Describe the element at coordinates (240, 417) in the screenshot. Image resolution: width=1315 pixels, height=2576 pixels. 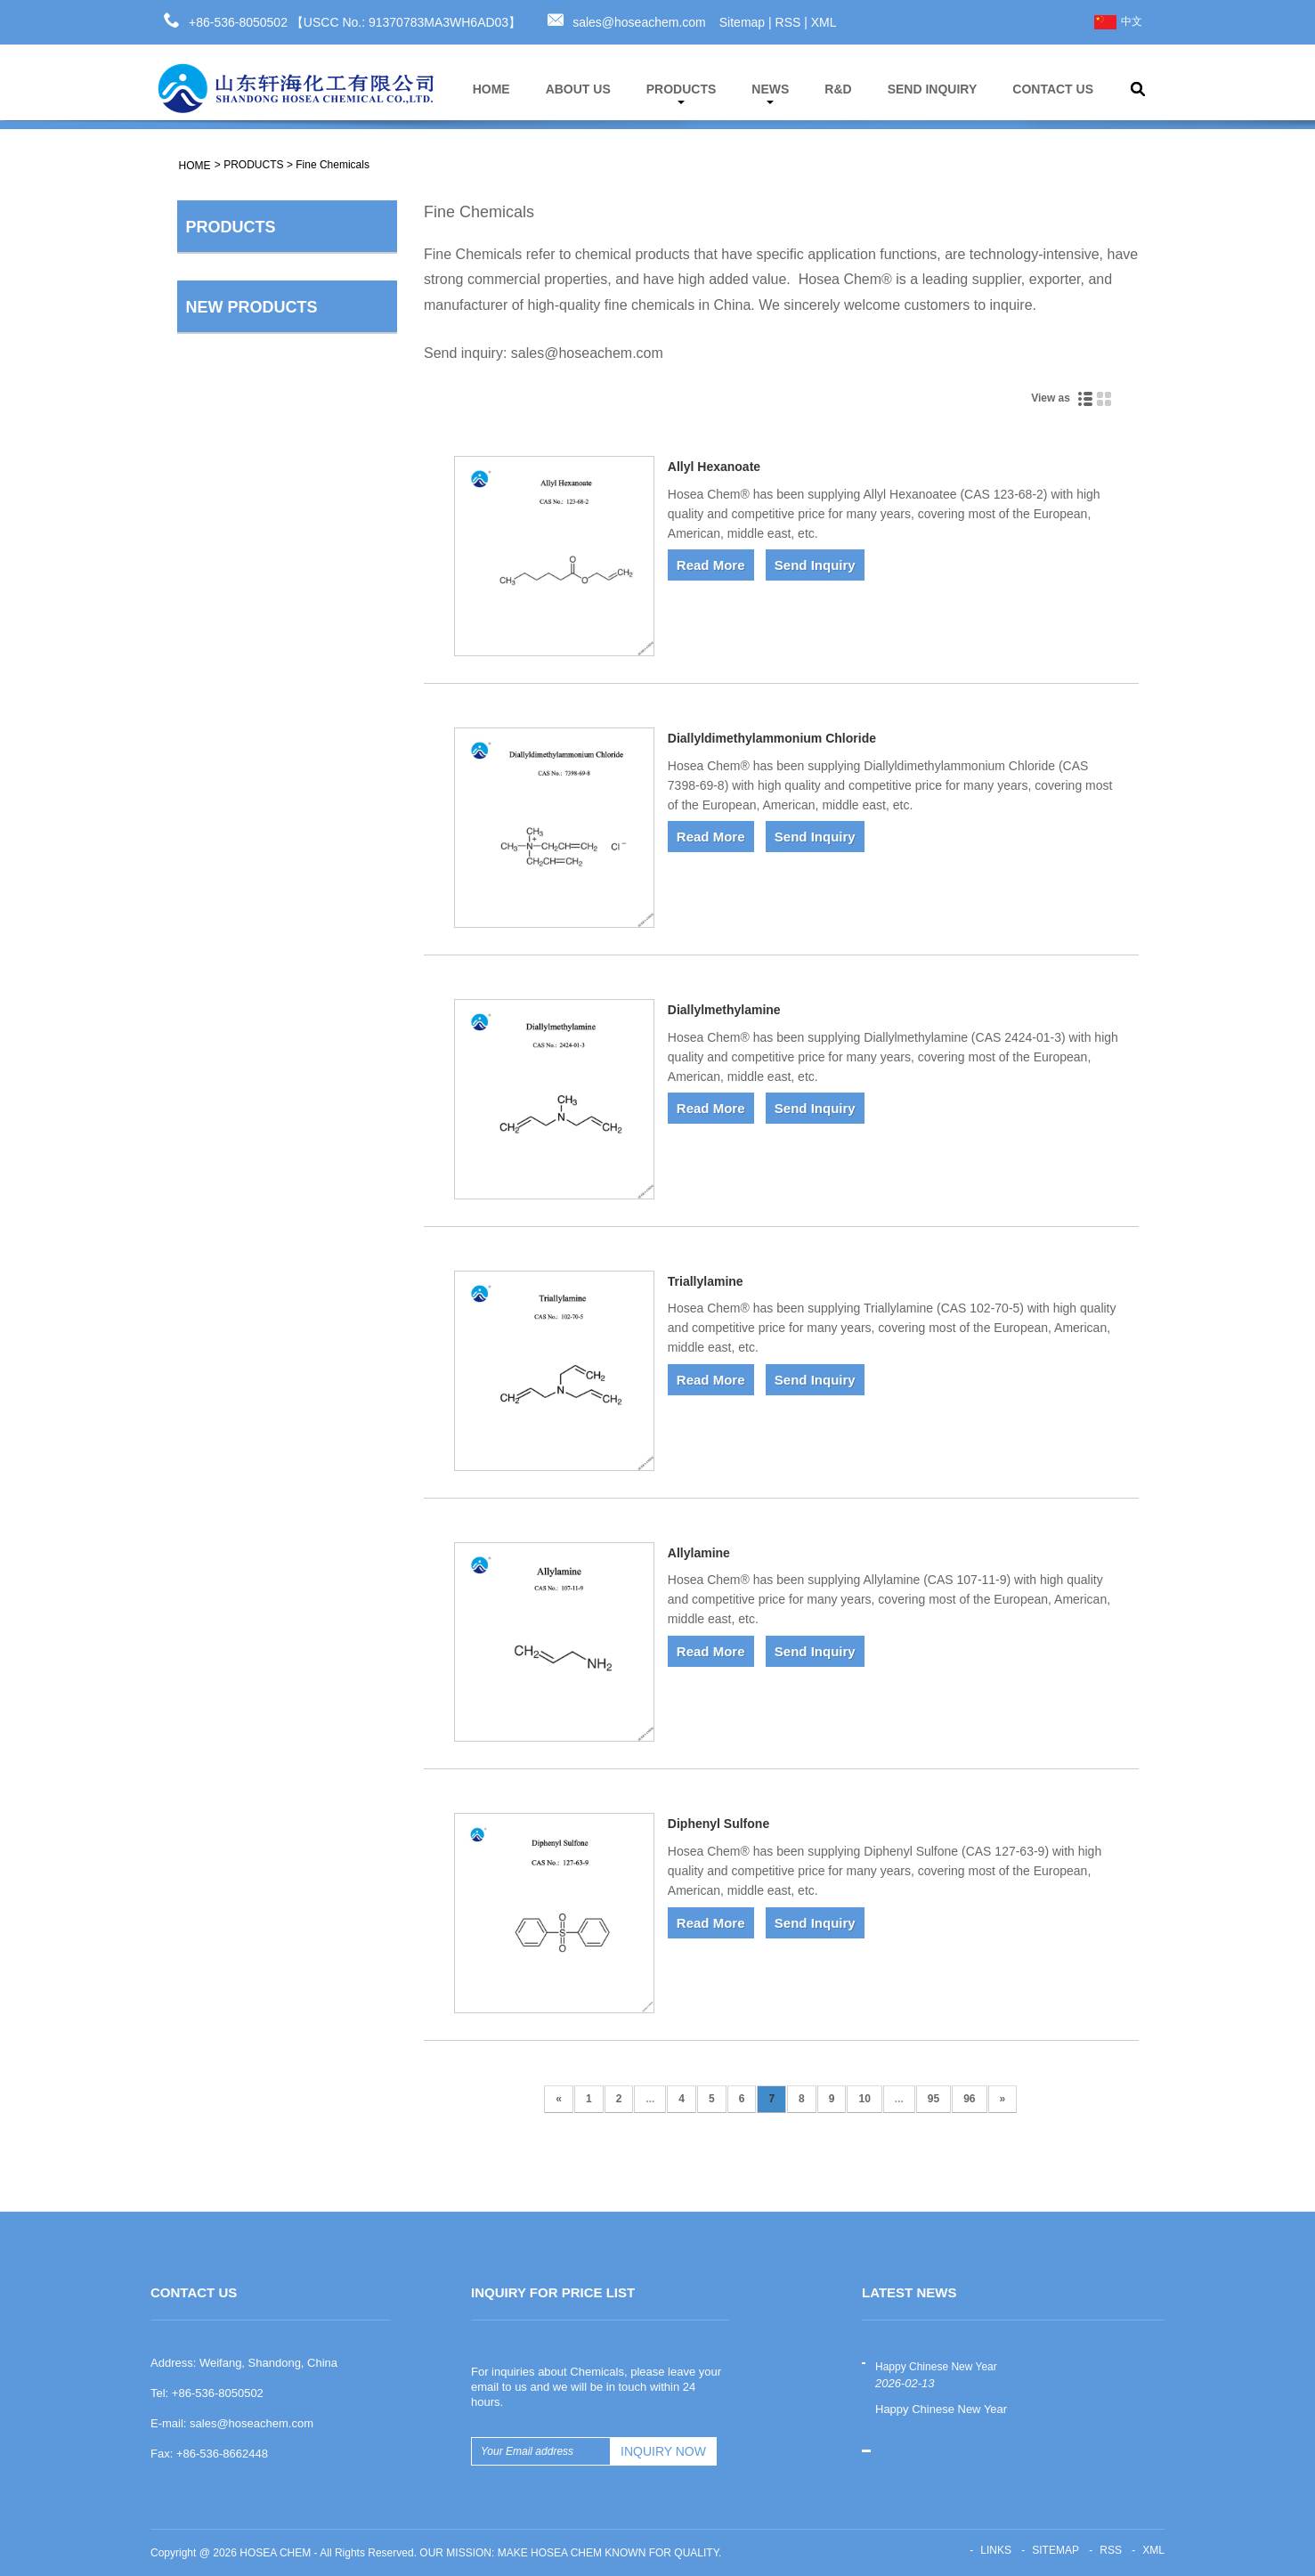
I see `Rubber Auxiliary` at that location.